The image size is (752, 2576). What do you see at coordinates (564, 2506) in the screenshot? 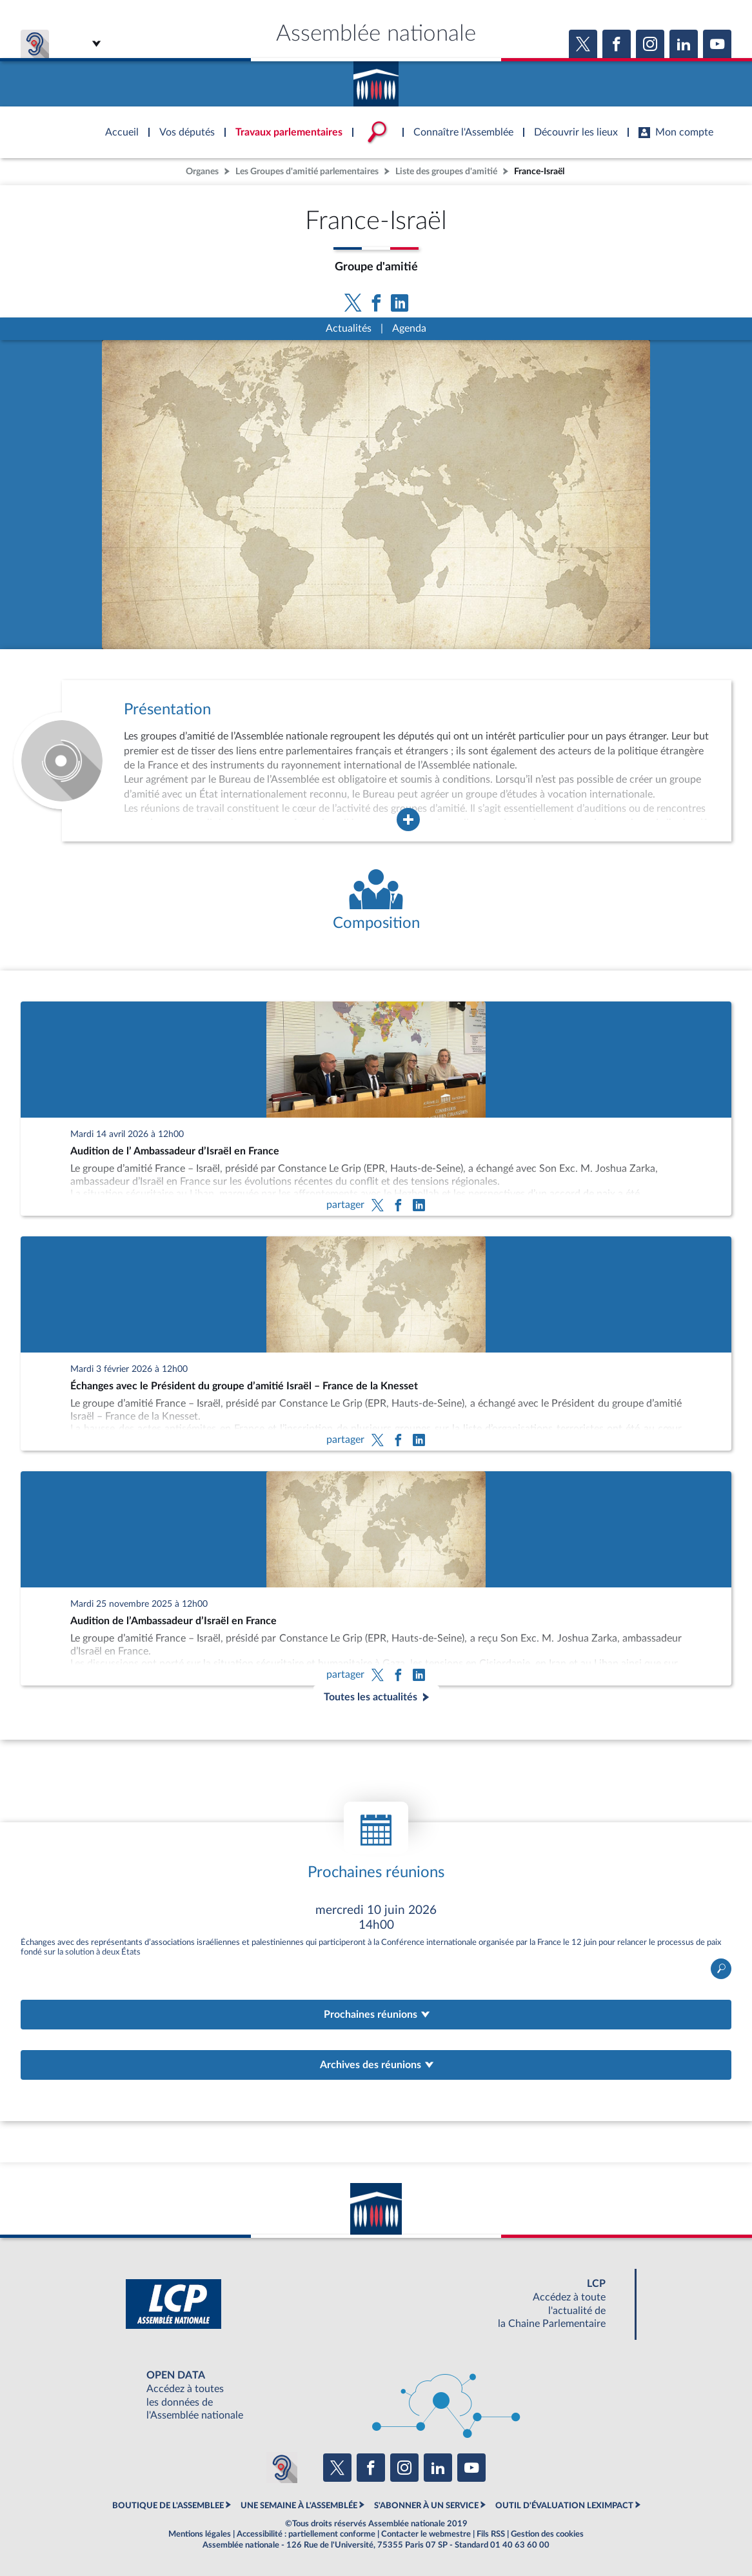
I see `OUTIL D'ÉVALUATION LEXIMPACT` at bounding box center [564, 2506].